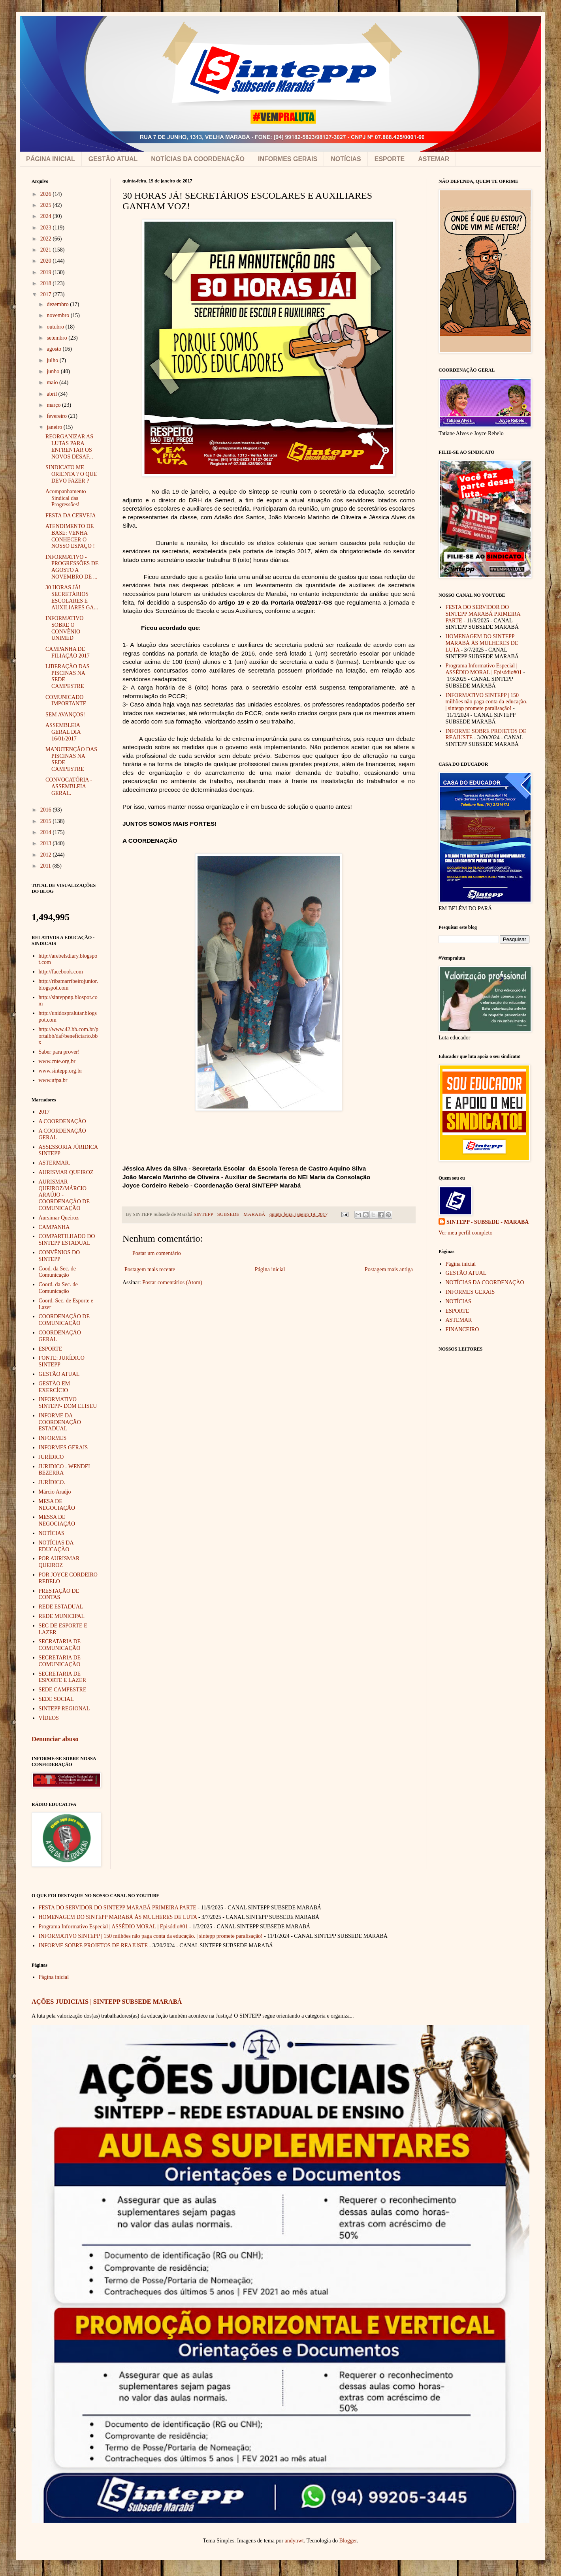  Describe the element at coordinates (60, 1661) in the screenshot. I see `SECRETARIA DE COMUNICAÇÃO` at that location.